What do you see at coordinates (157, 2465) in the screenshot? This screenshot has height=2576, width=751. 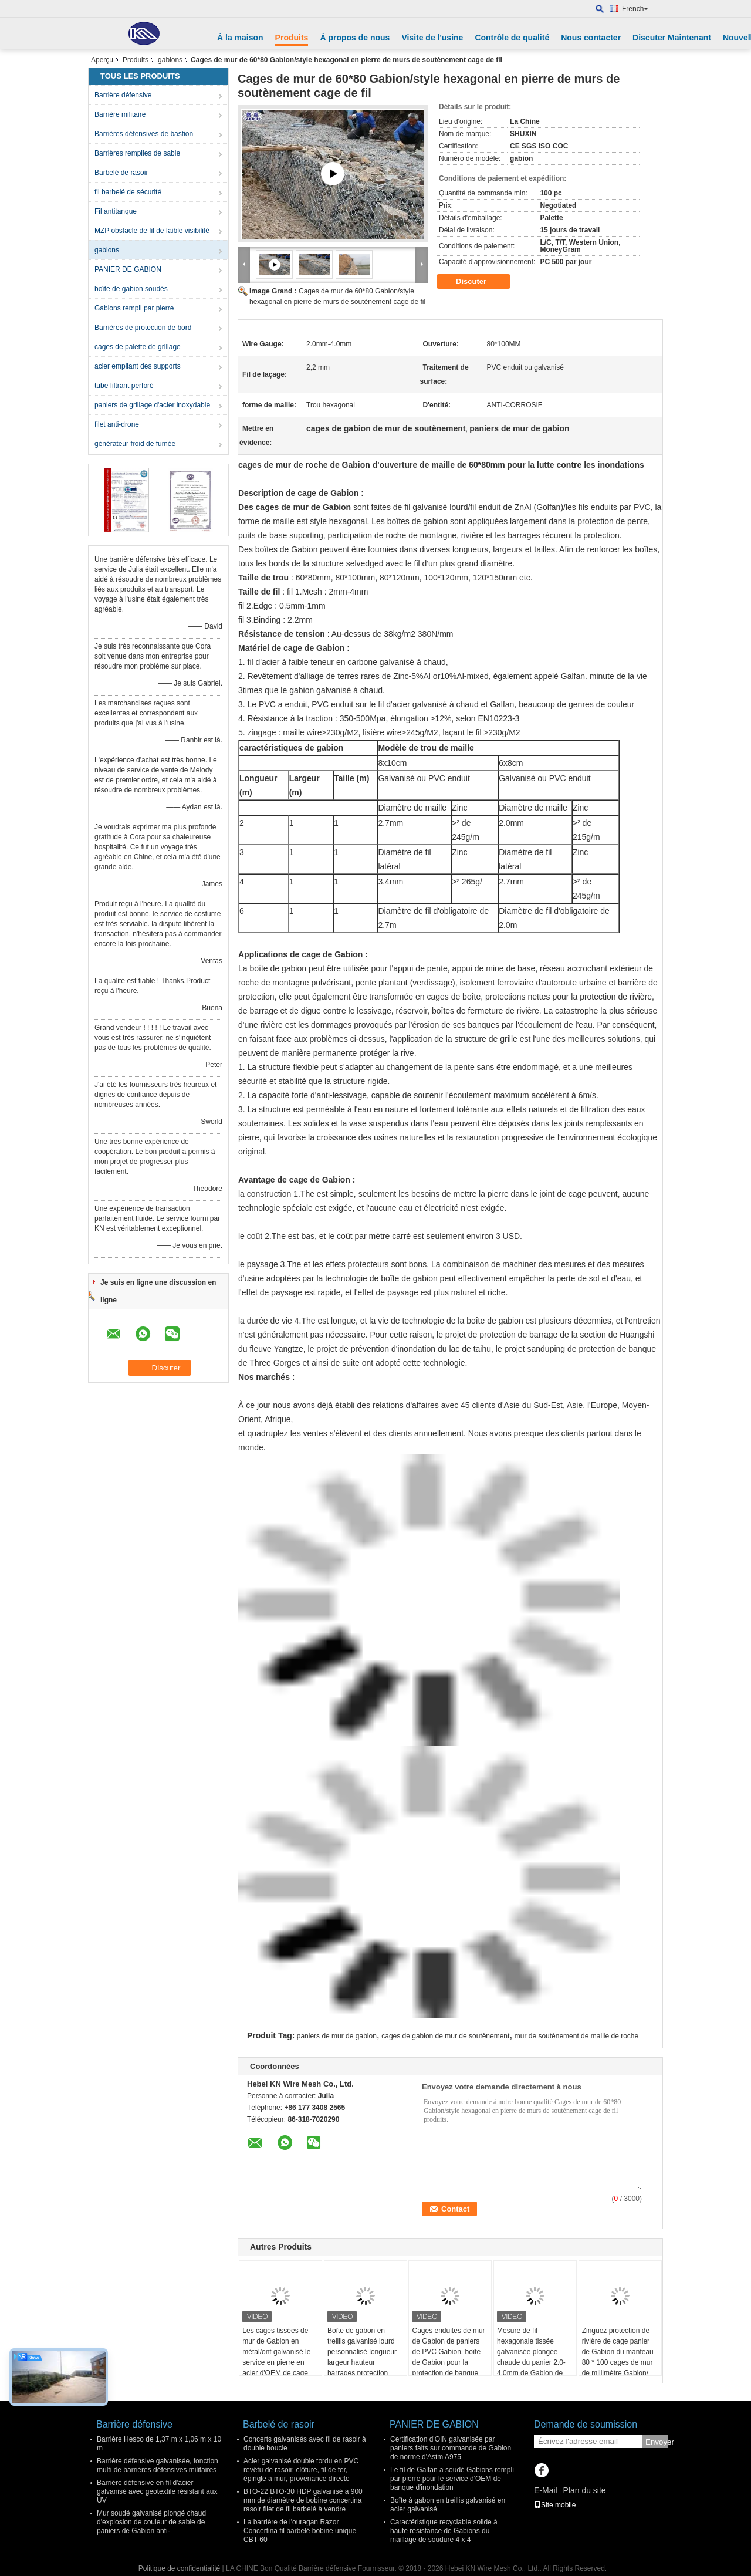 I see `Barrière défensive galvanisée, fonction multi de barrières défensives militaires` at bounding box center [157, 2465].